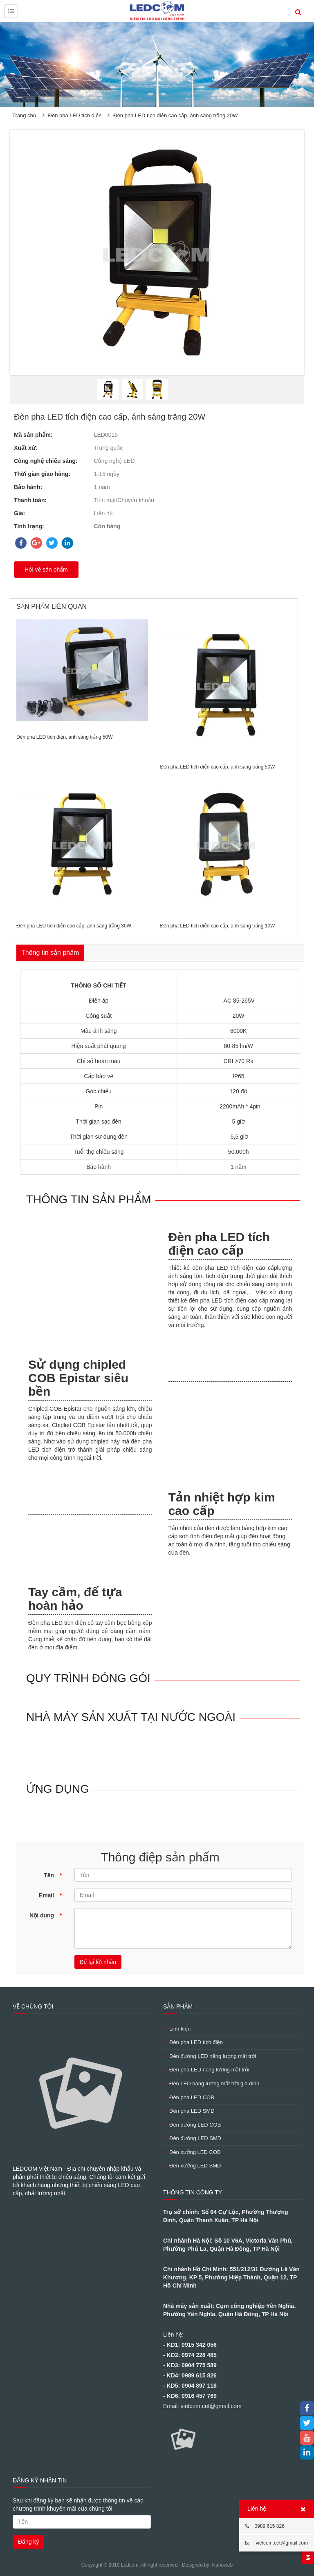 The image size is (314, 2576). I want to click on Đèn pha LED tích điện cao cấp, ánh sáng trắng 20W, so click(175, 115).